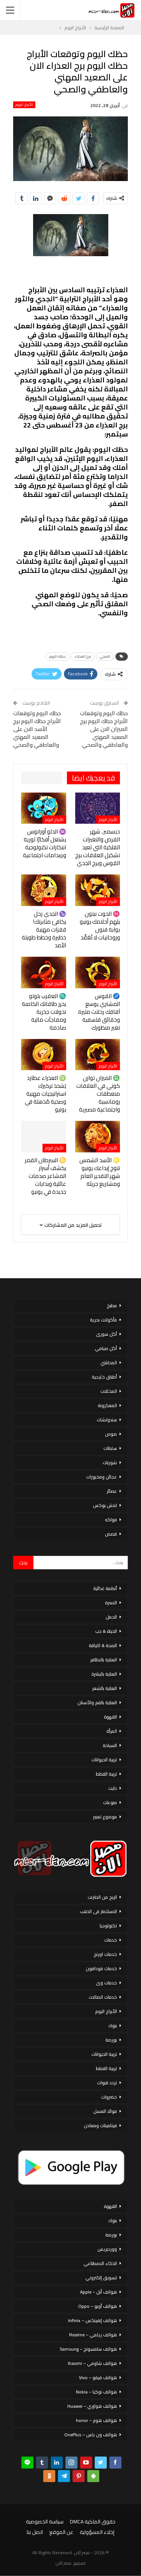  I want to click on فيتامينات ومعادن, so click(100, 2125).